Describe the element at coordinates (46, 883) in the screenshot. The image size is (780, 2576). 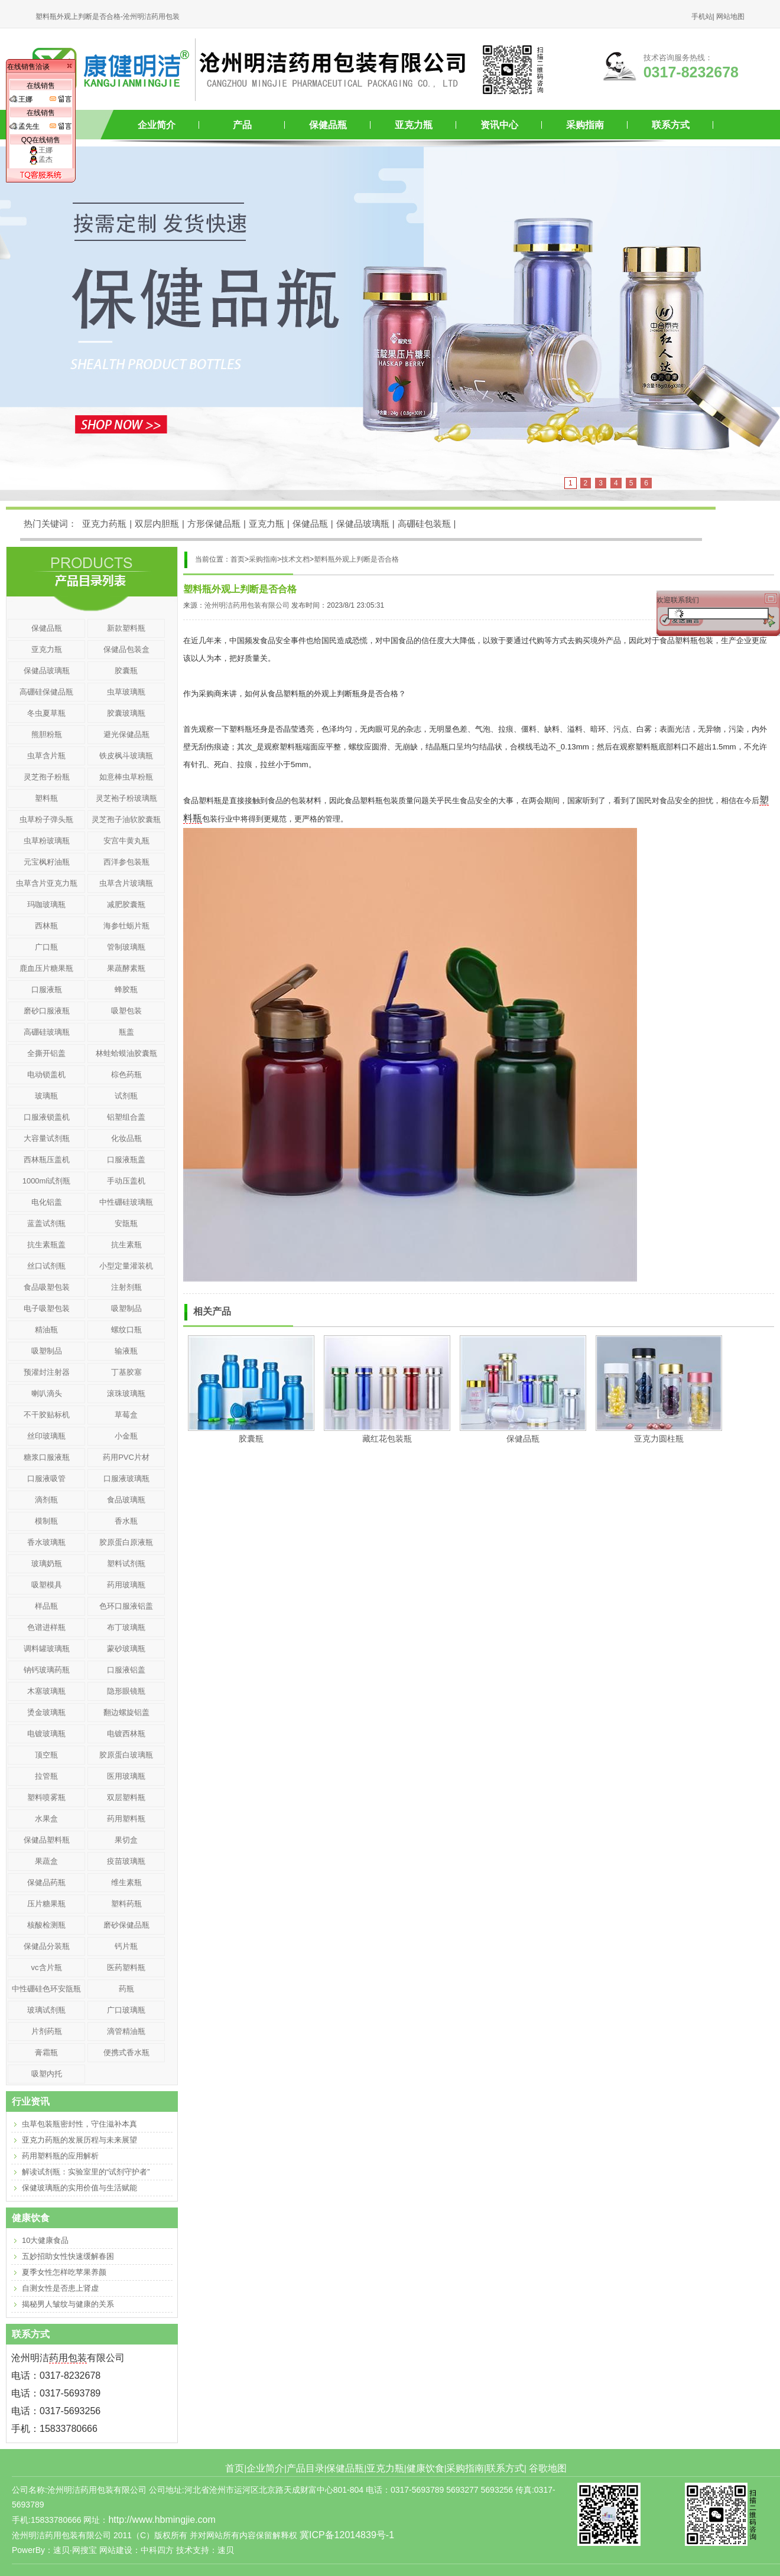
I see `虫草含片亚克力瓶` at that location.